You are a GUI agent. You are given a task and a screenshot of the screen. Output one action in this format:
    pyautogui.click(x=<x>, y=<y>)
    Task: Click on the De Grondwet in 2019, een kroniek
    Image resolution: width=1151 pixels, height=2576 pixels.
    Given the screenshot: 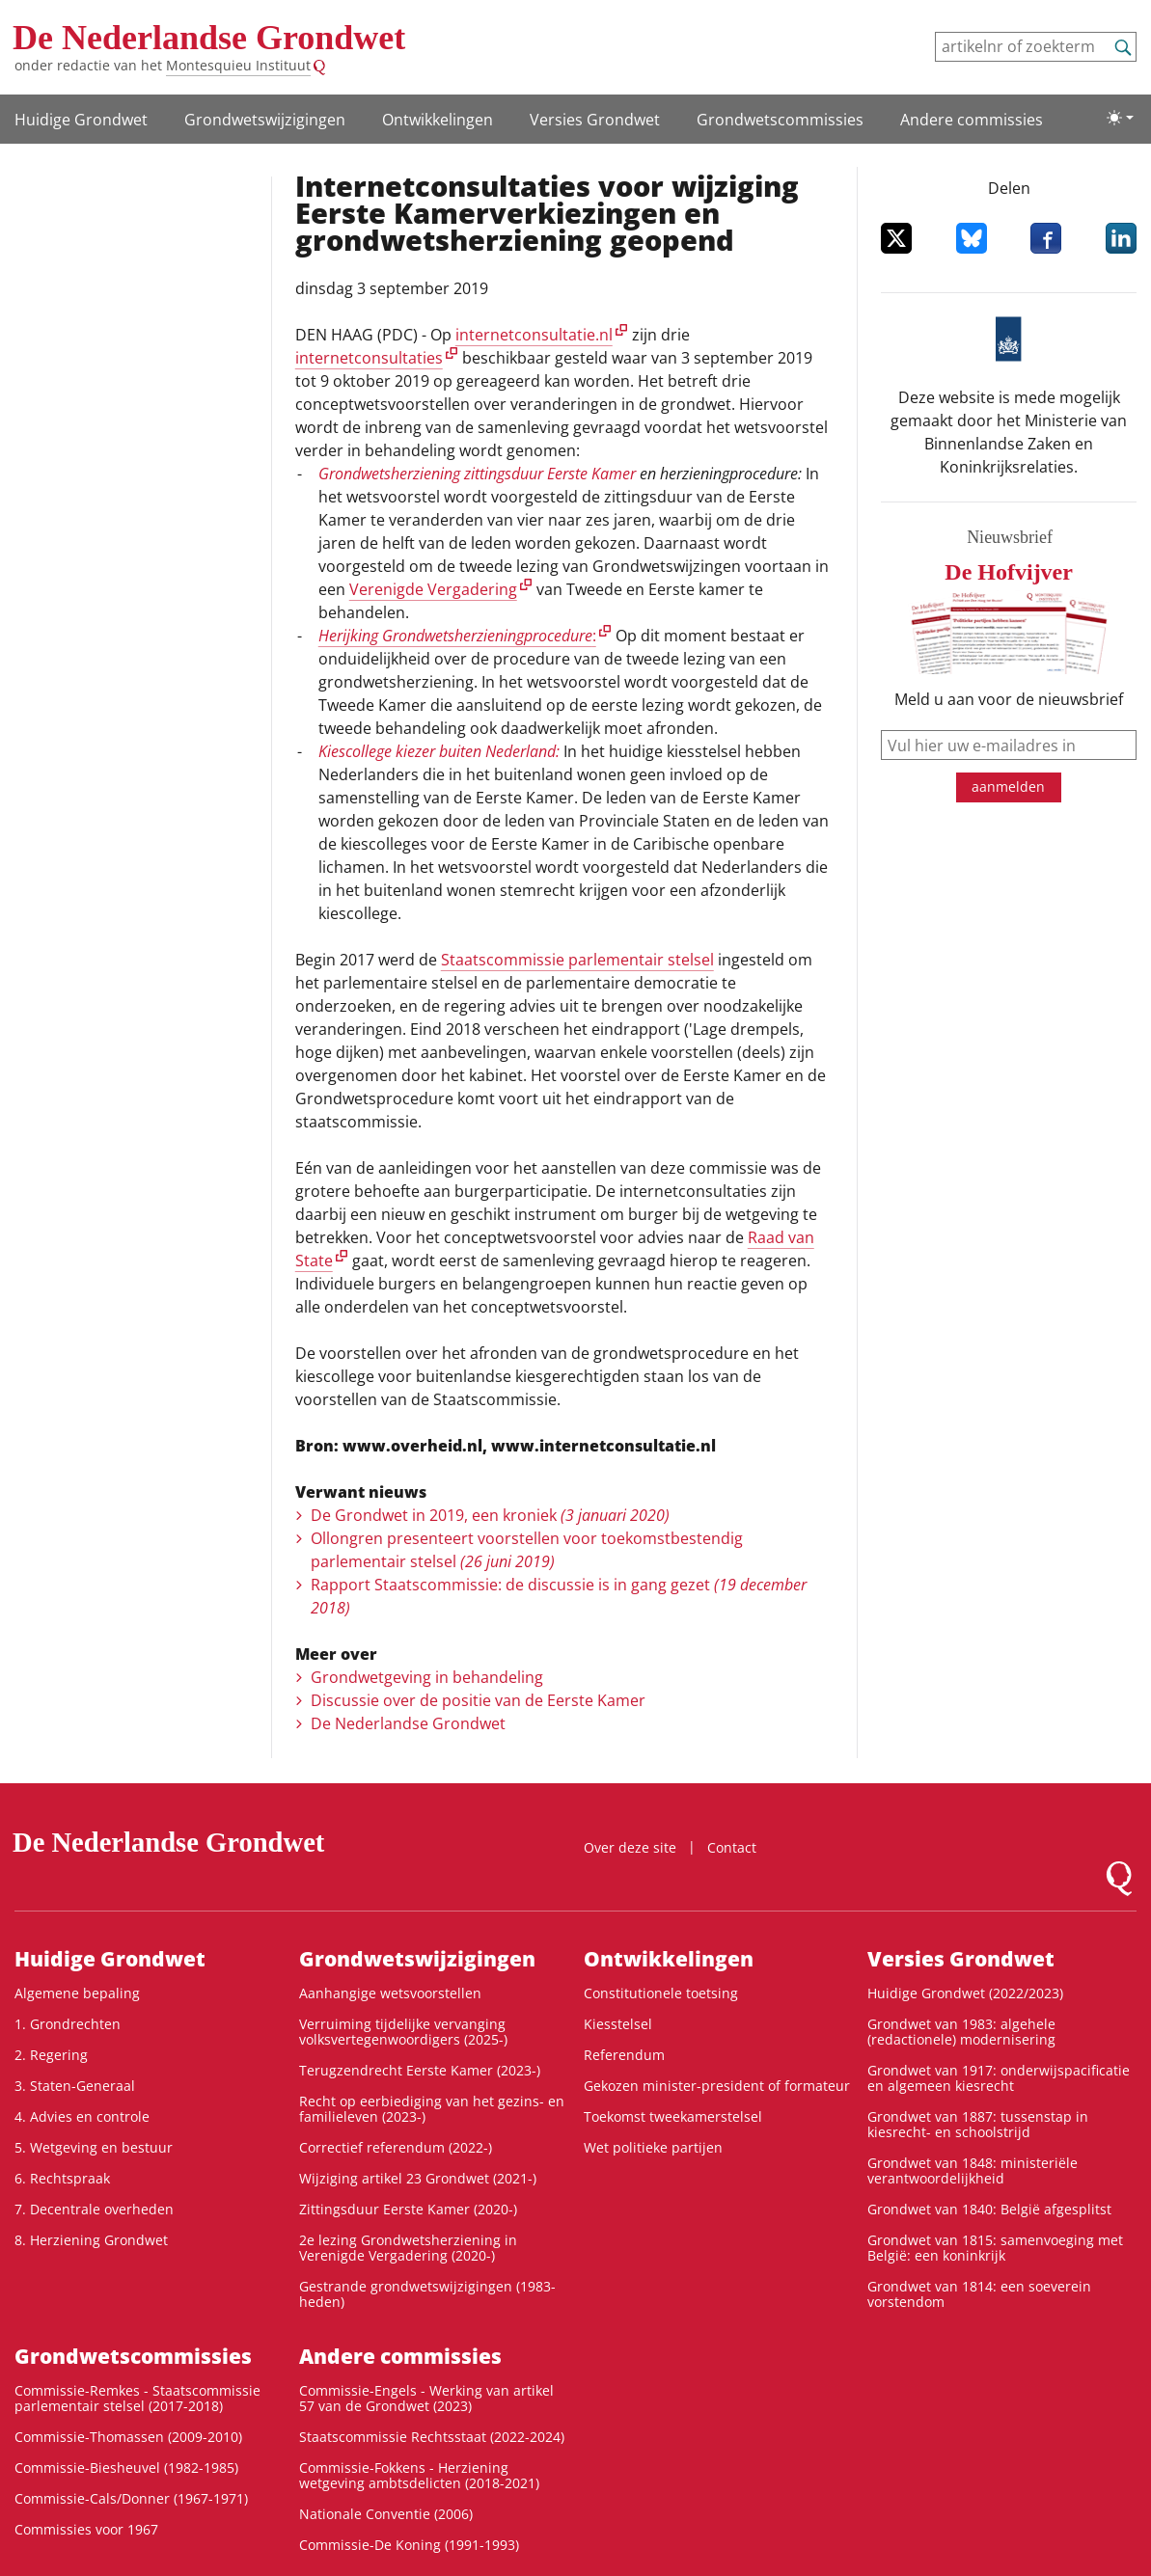 What is the action you would take?
    pyautogui.click(x=490, y=1515)
    